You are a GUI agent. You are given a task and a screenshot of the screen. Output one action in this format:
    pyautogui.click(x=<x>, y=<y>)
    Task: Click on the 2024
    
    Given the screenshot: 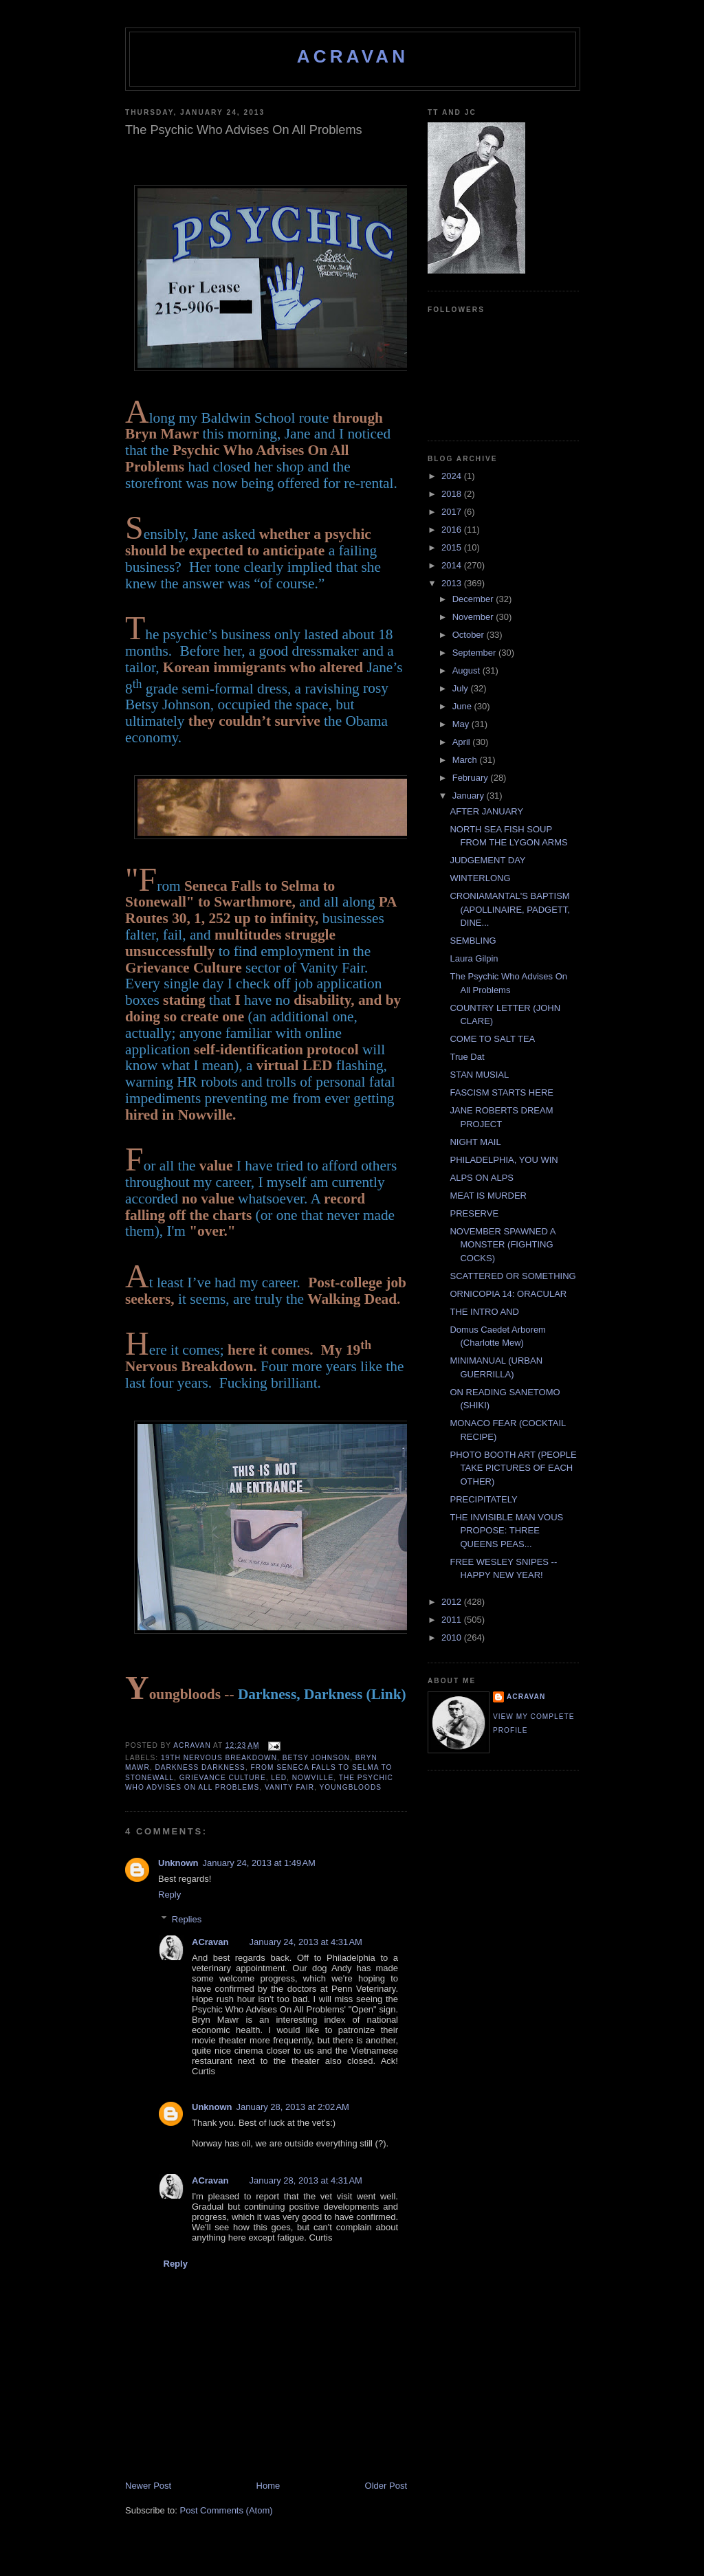 What is the action you would take?
    pyautogui.click(x=452, y=476)
    